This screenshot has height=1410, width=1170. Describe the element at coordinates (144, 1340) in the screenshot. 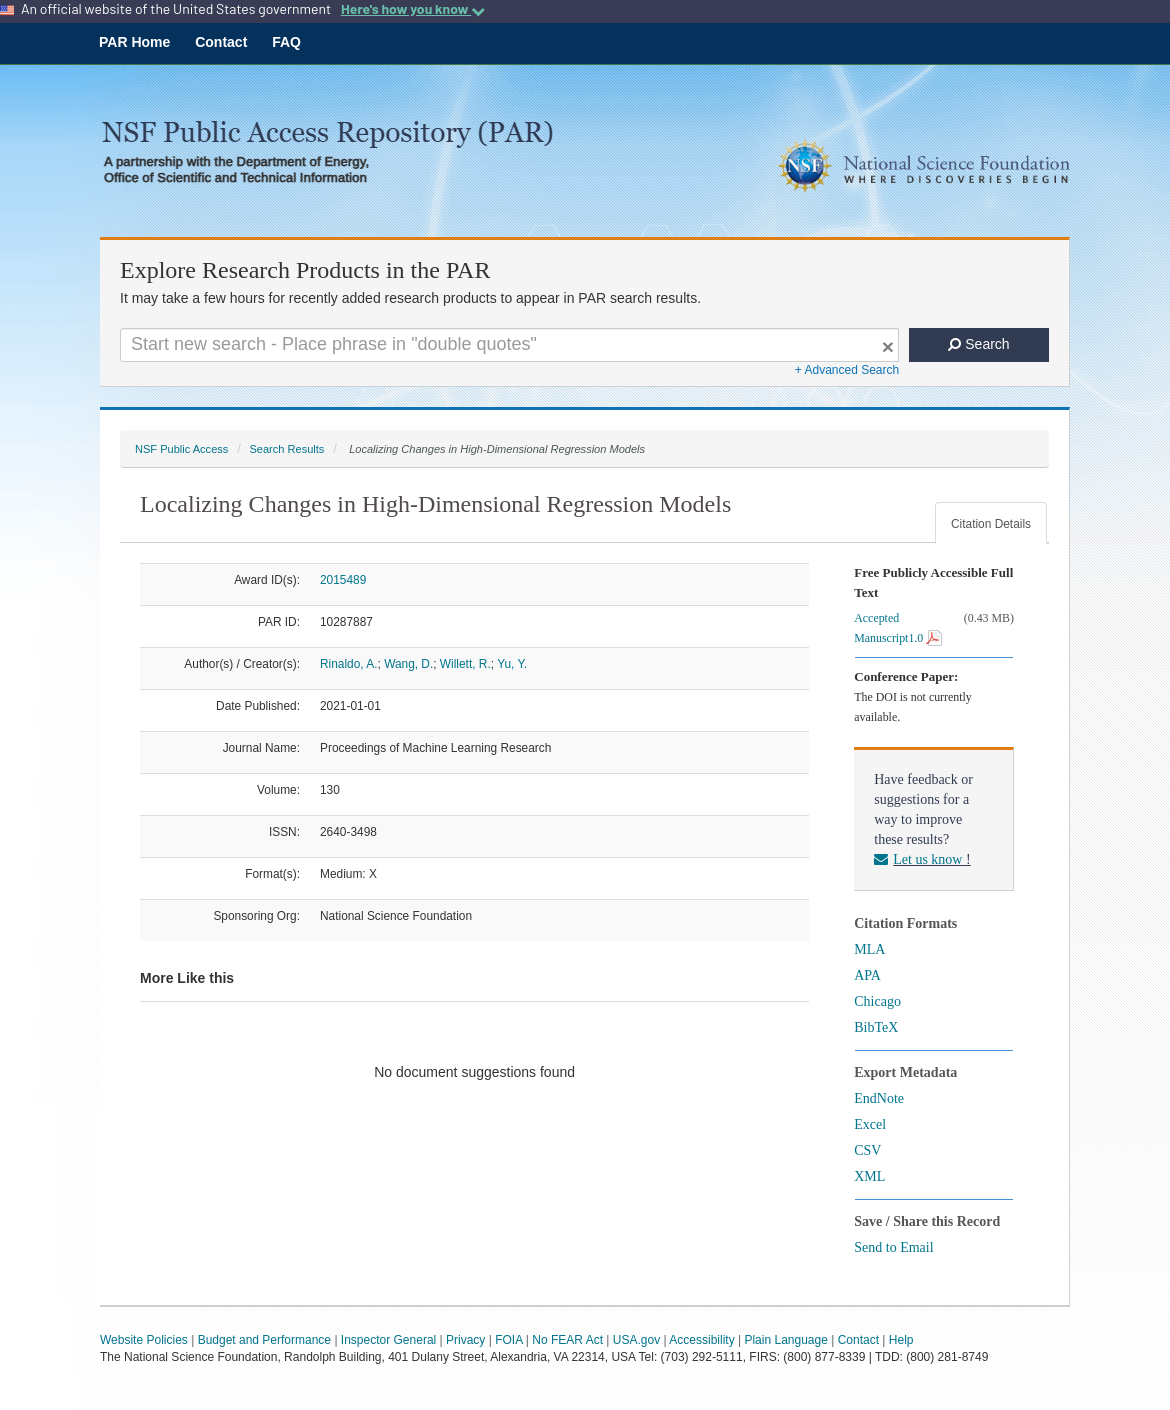

I see `Website Policies` at that location.